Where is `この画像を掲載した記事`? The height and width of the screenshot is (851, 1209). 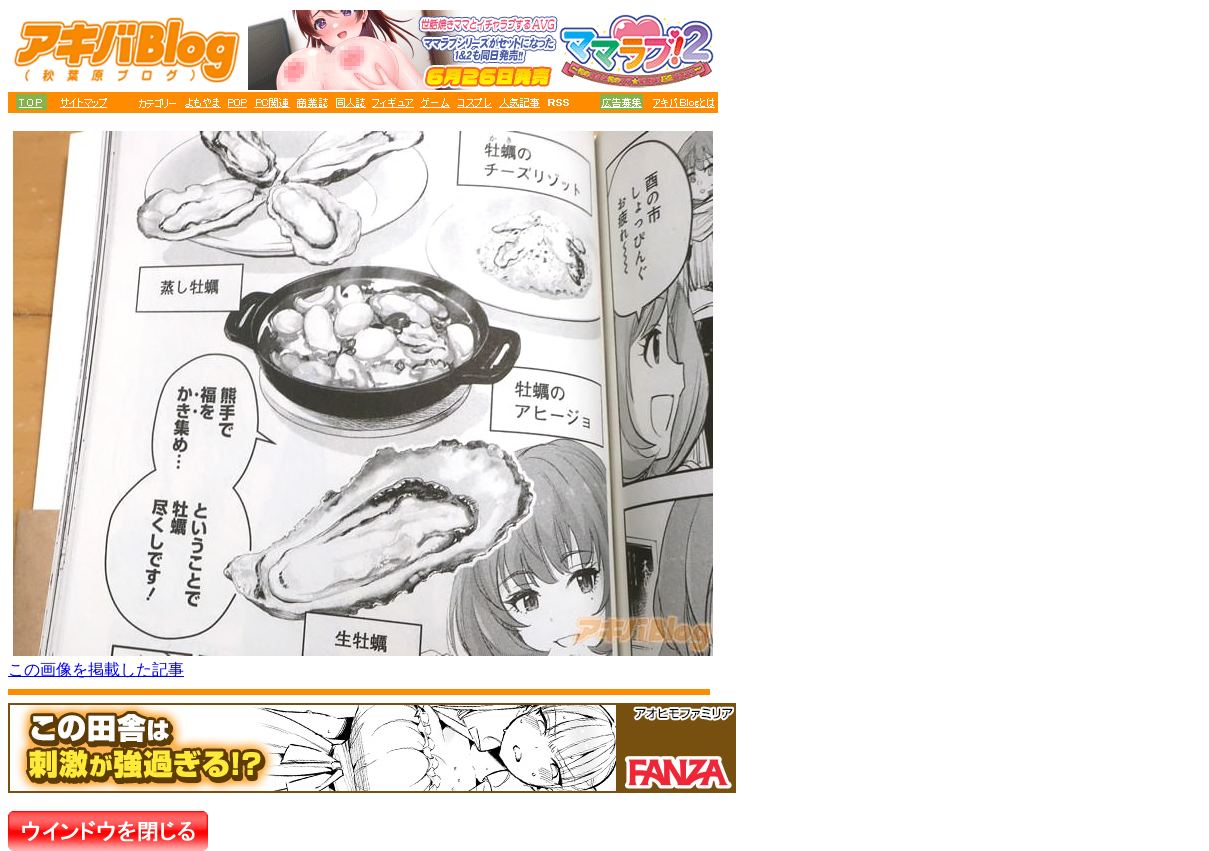
この画像を掲載した記事 is located at coordinates (96, 669).